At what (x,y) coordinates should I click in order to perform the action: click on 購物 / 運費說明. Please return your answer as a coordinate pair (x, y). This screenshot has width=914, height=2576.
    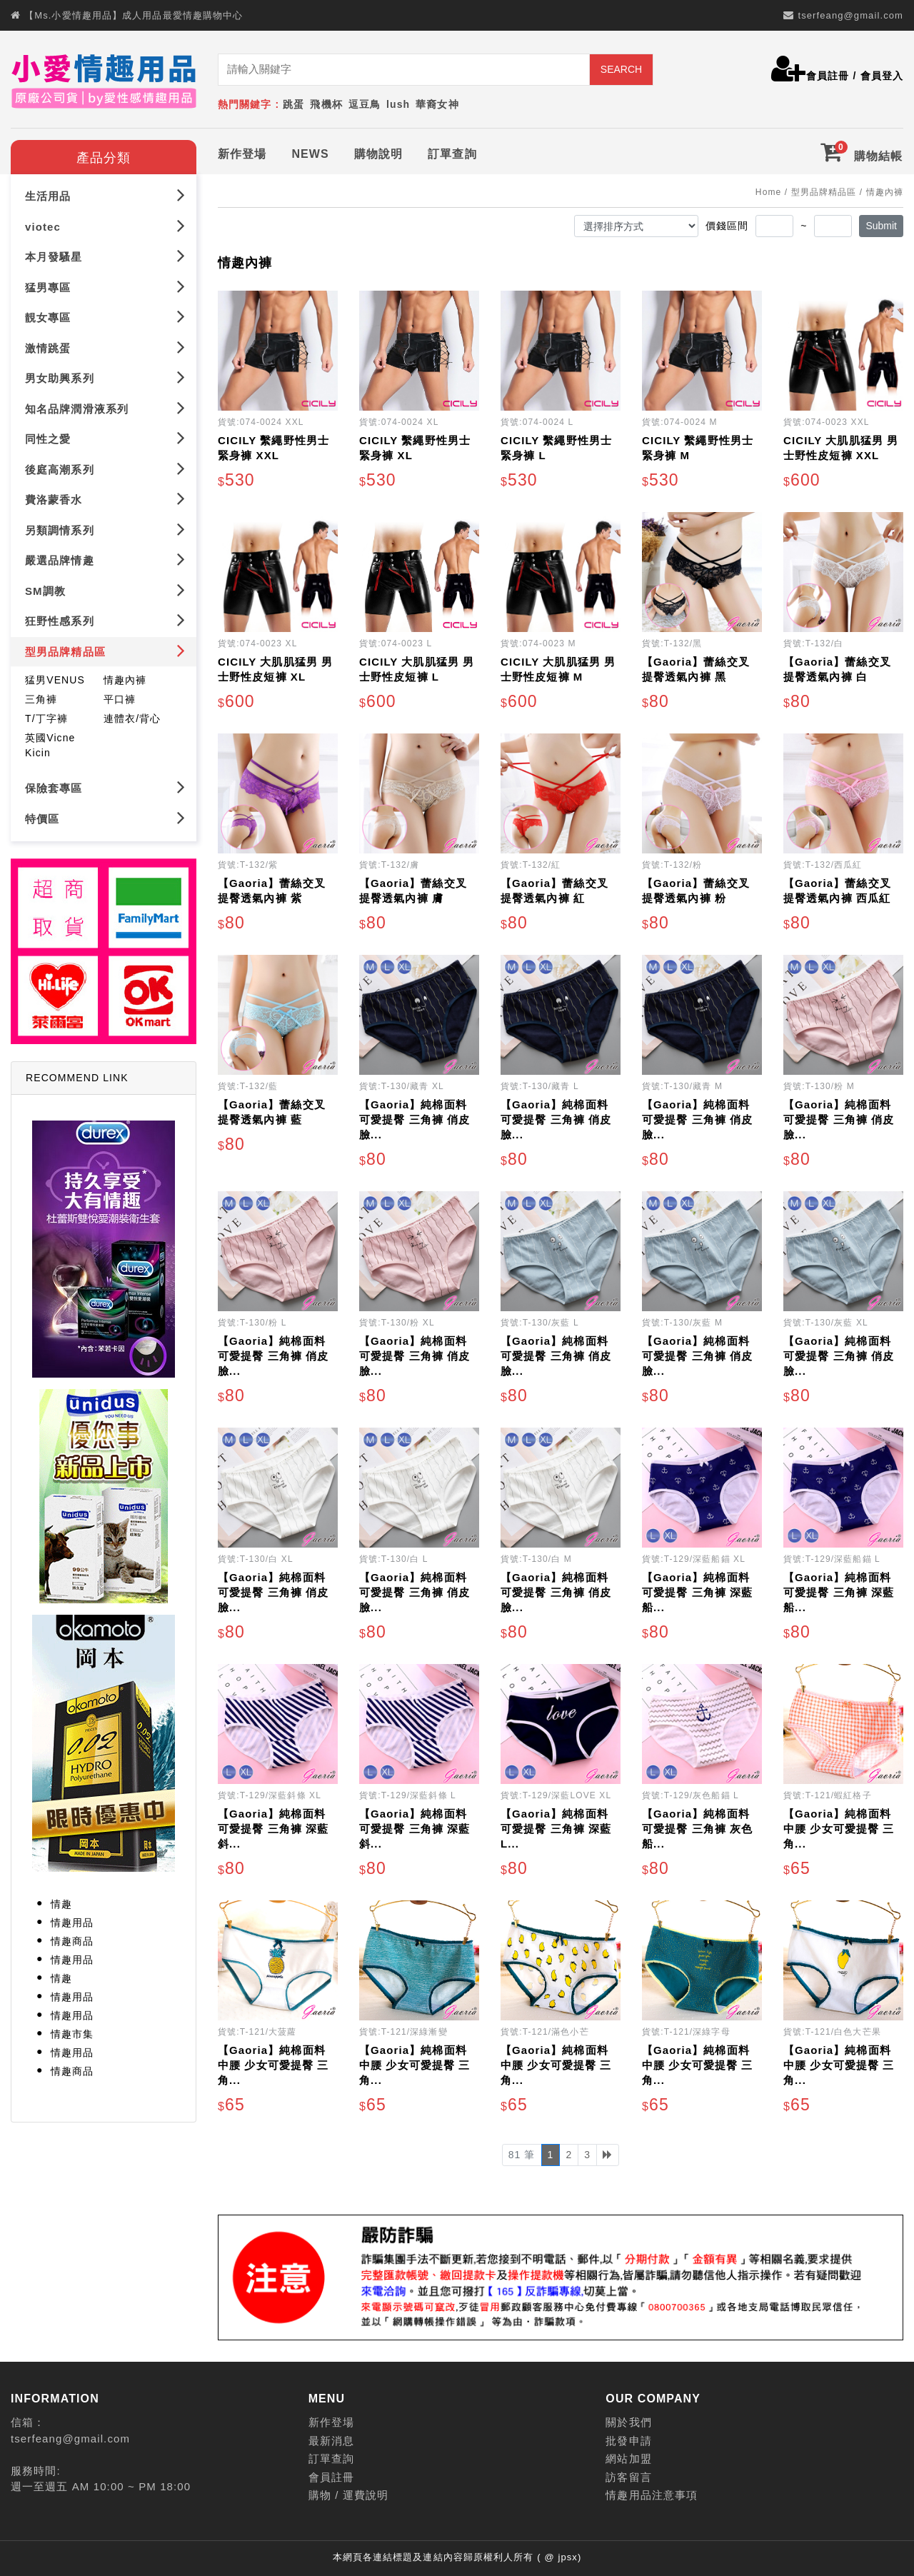
    Looking at the image, I should click on (348, 2495).